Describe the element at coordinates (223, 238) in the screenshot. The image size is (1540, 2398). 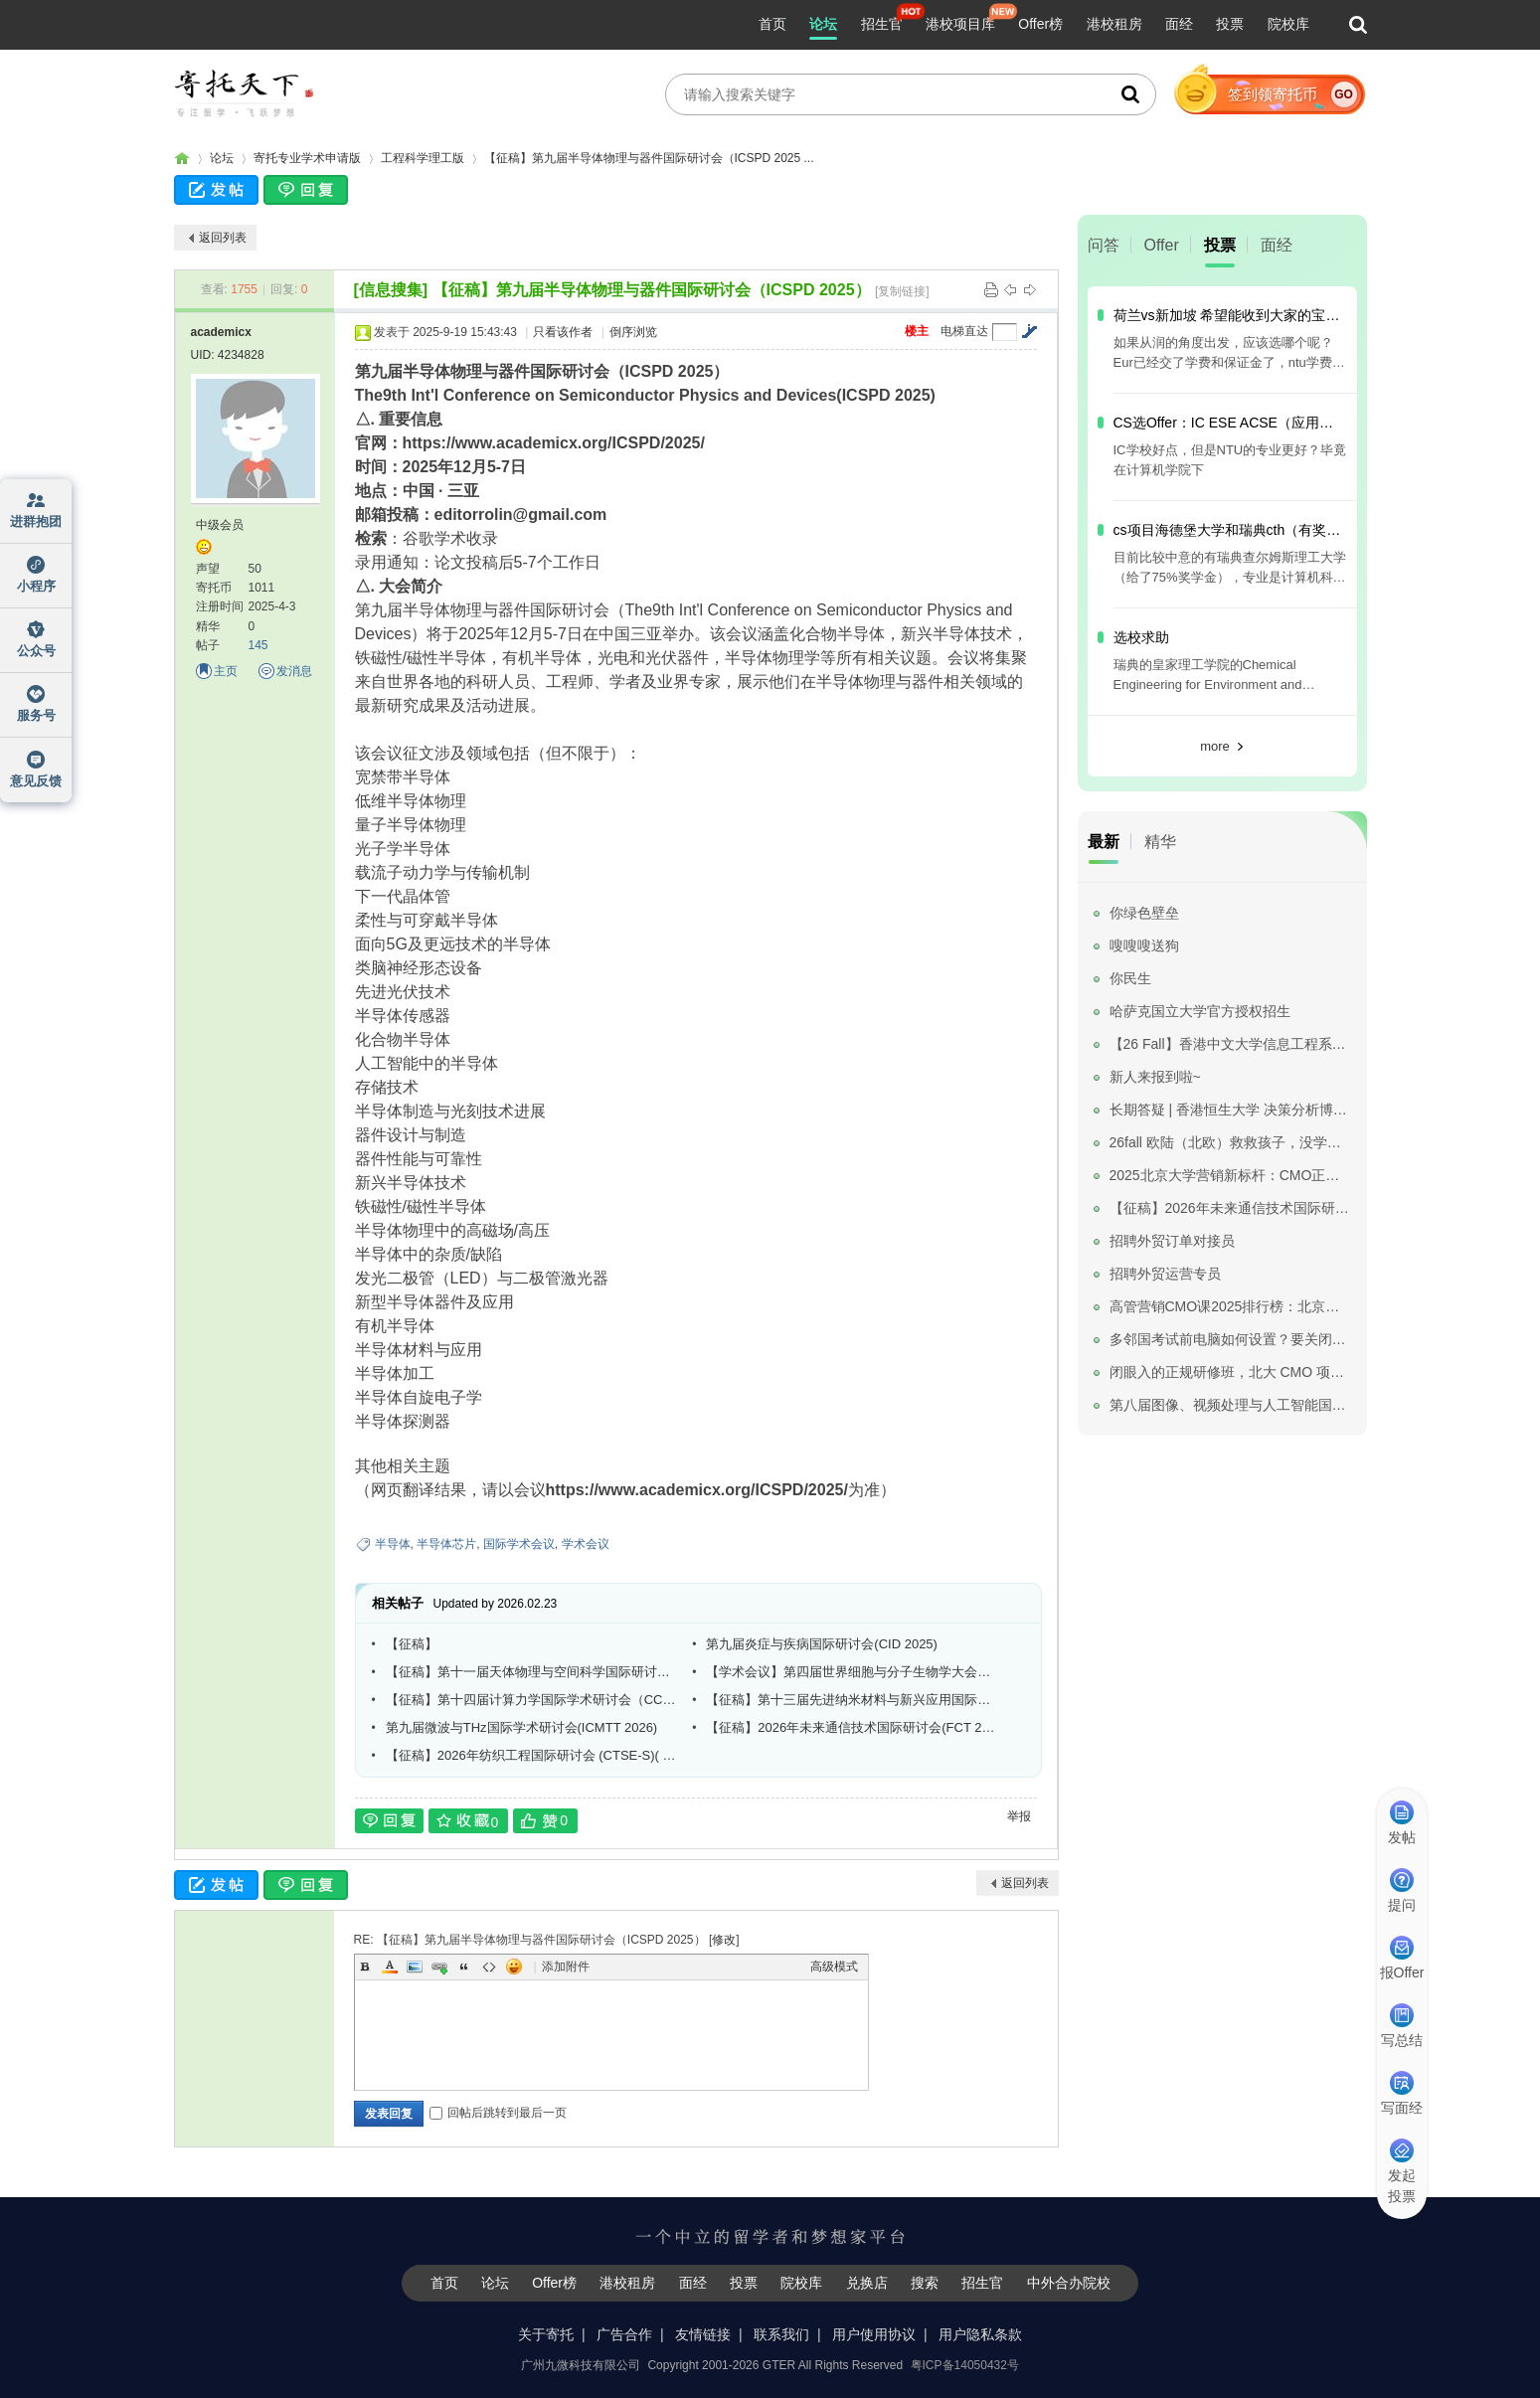
I see `返回列表` at that location.